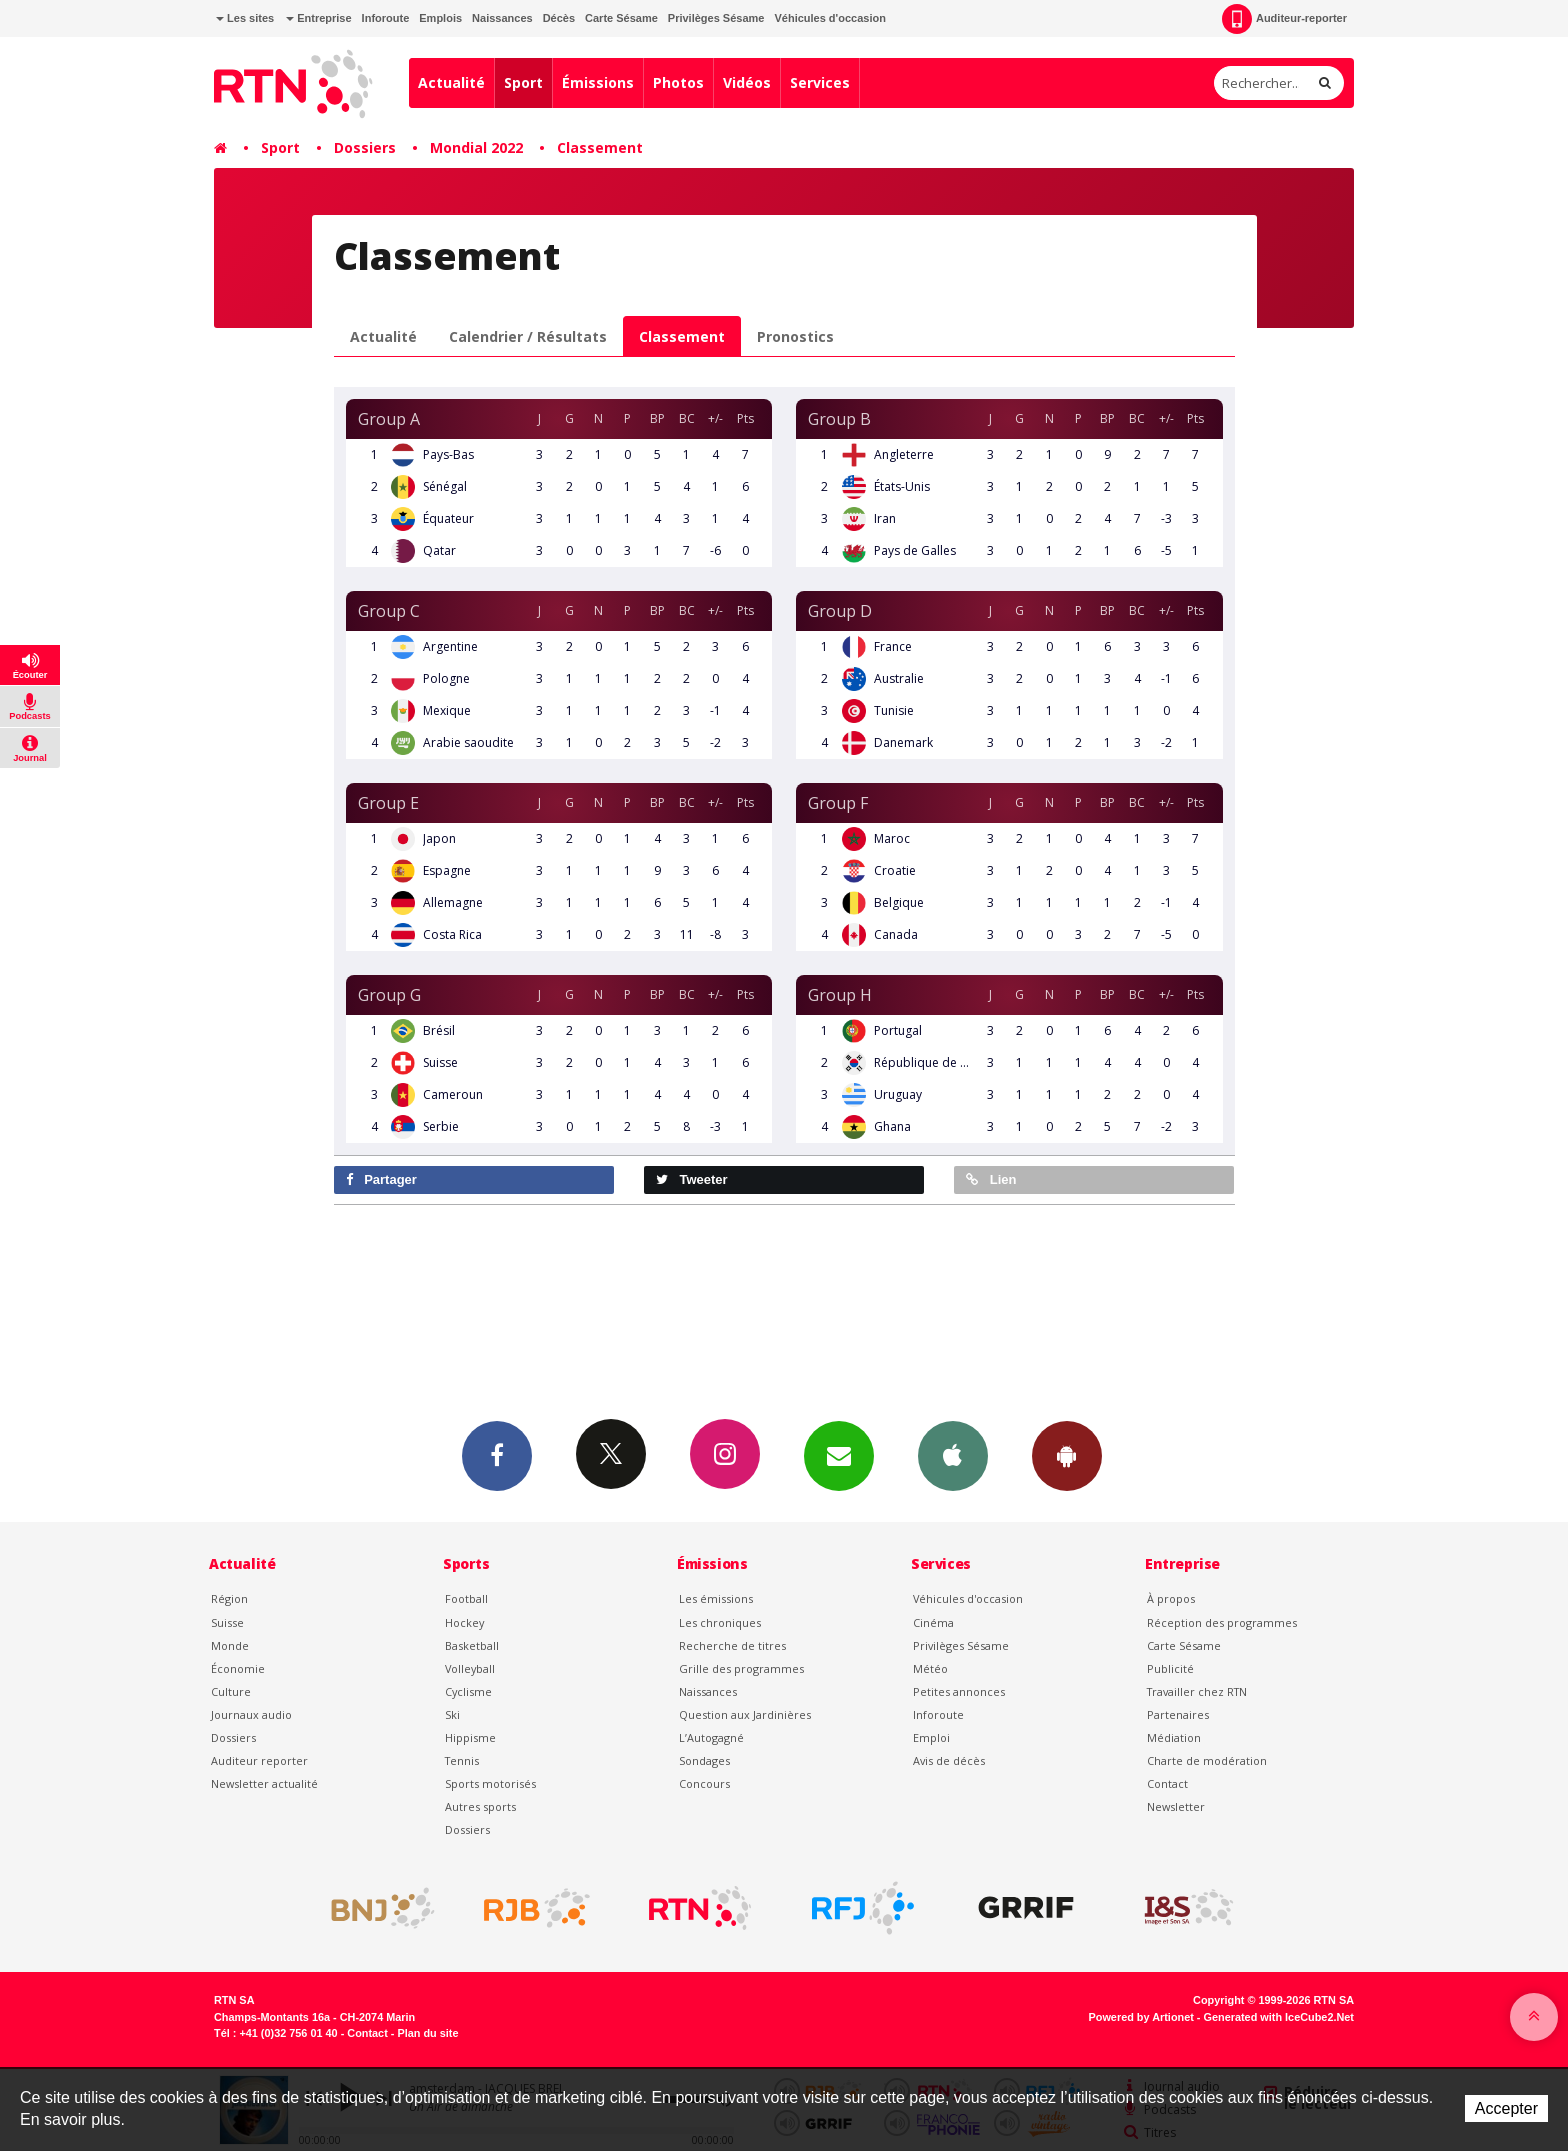 This screenshot has width=1568, height=2151. What do you see at coordinates (1222, 1622) in the screenshot?
I see `Réception des programmes` at bounding box center [1222, 1622].